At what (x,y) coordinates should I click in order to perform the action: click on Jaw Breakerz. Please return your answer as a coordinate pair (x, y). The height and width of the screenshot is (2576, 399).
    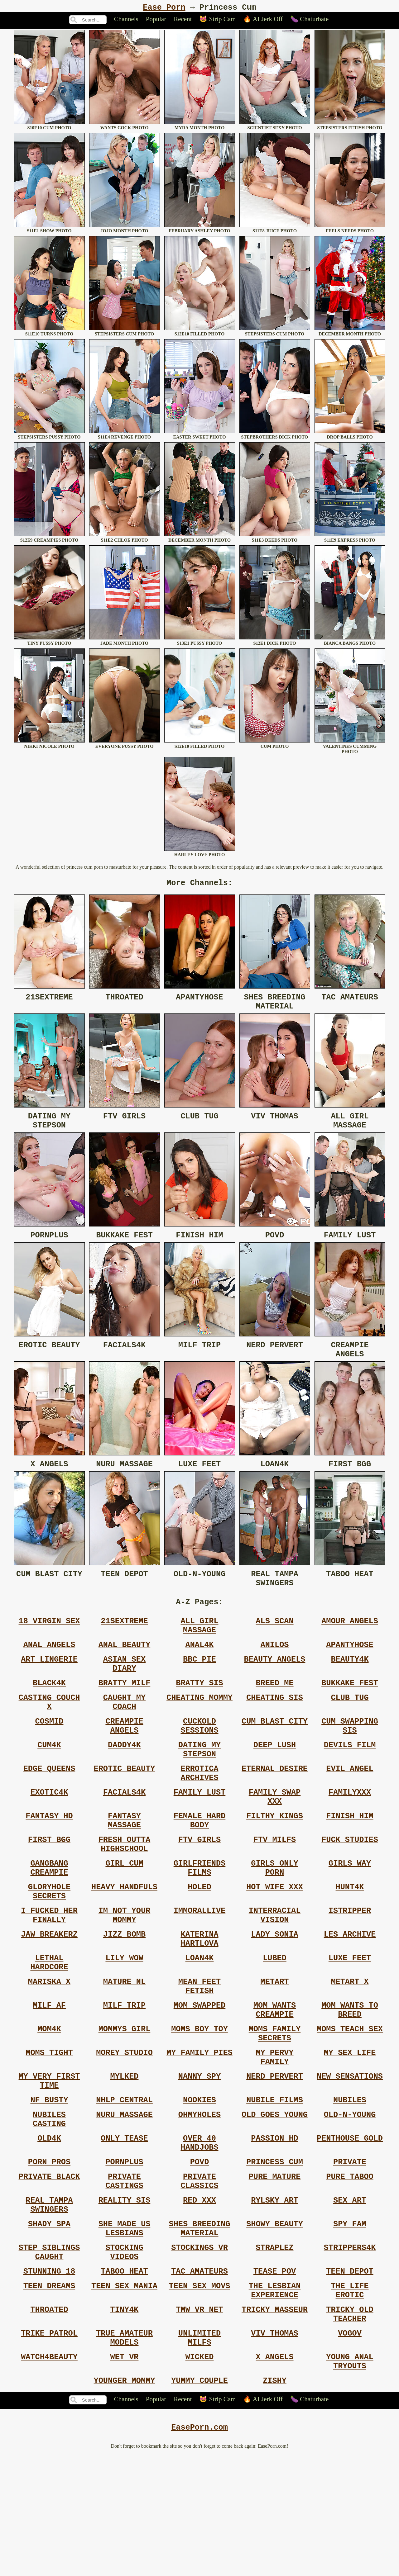
    Looking at the image, I should click on (49, 1996).